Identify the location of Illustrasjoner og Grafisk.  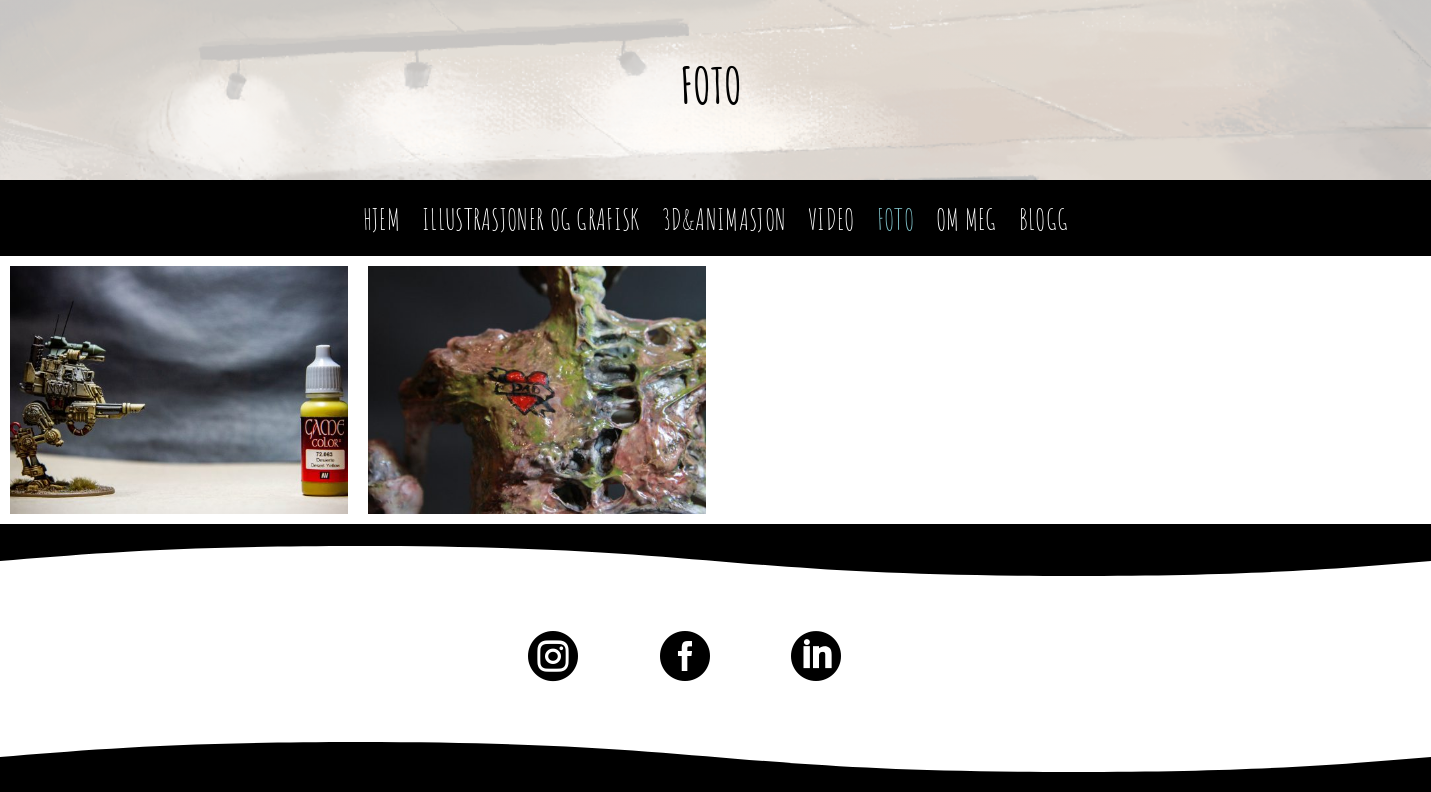
(531, 225).